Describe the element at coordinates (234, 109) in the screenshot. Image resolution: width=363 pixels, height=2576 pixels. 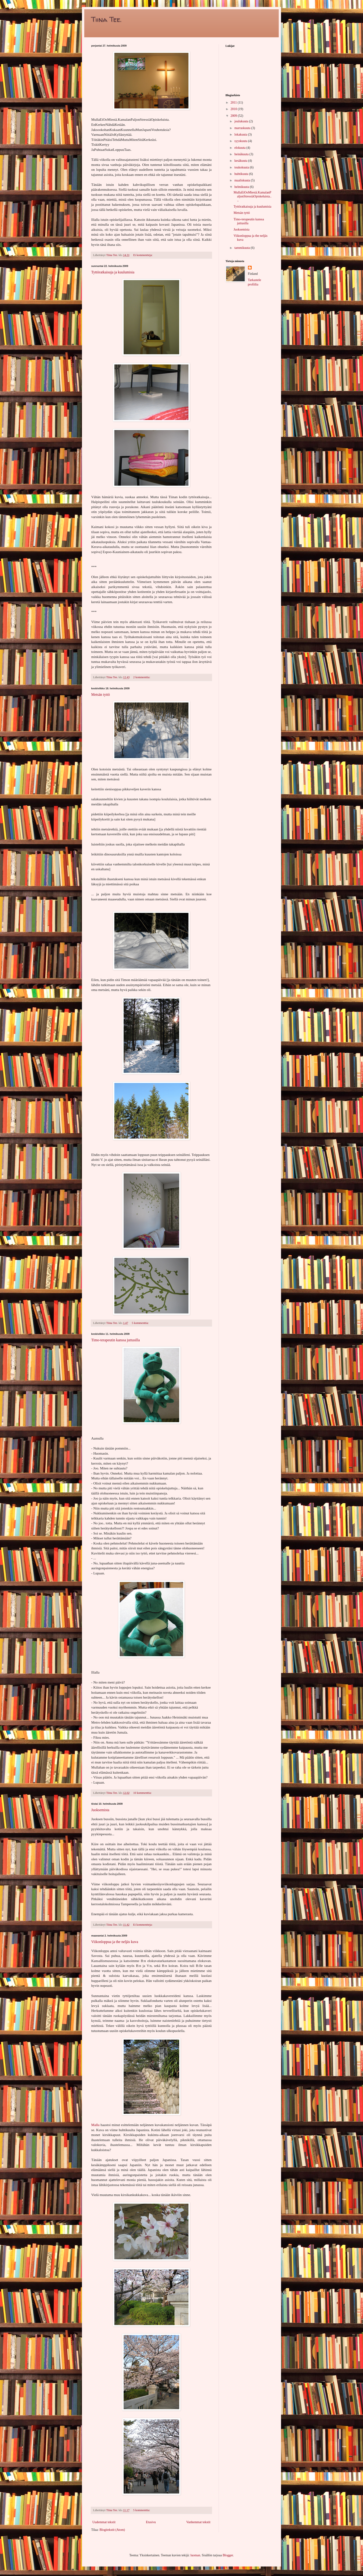
I see `2010` at that location.